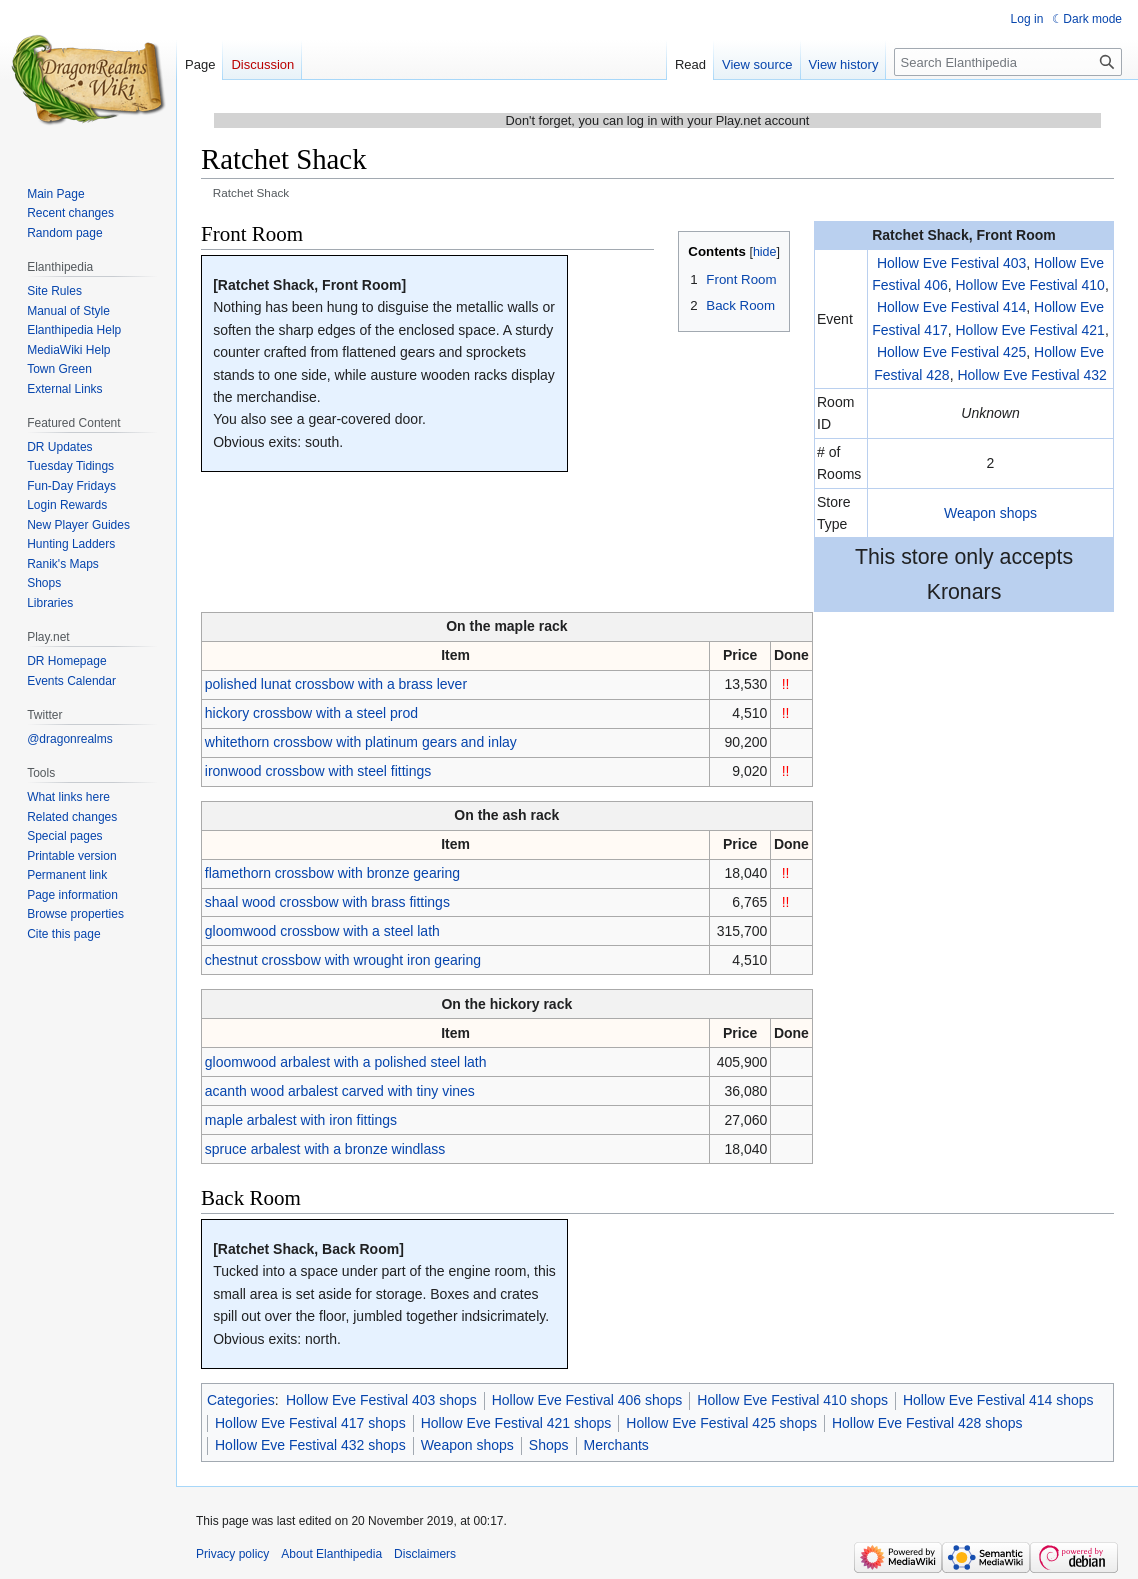  What do you see at coordinates (318, 771) in the screenshot?
I see `ironwood crossbow with steel fittings` at bounding box center [318, 771].